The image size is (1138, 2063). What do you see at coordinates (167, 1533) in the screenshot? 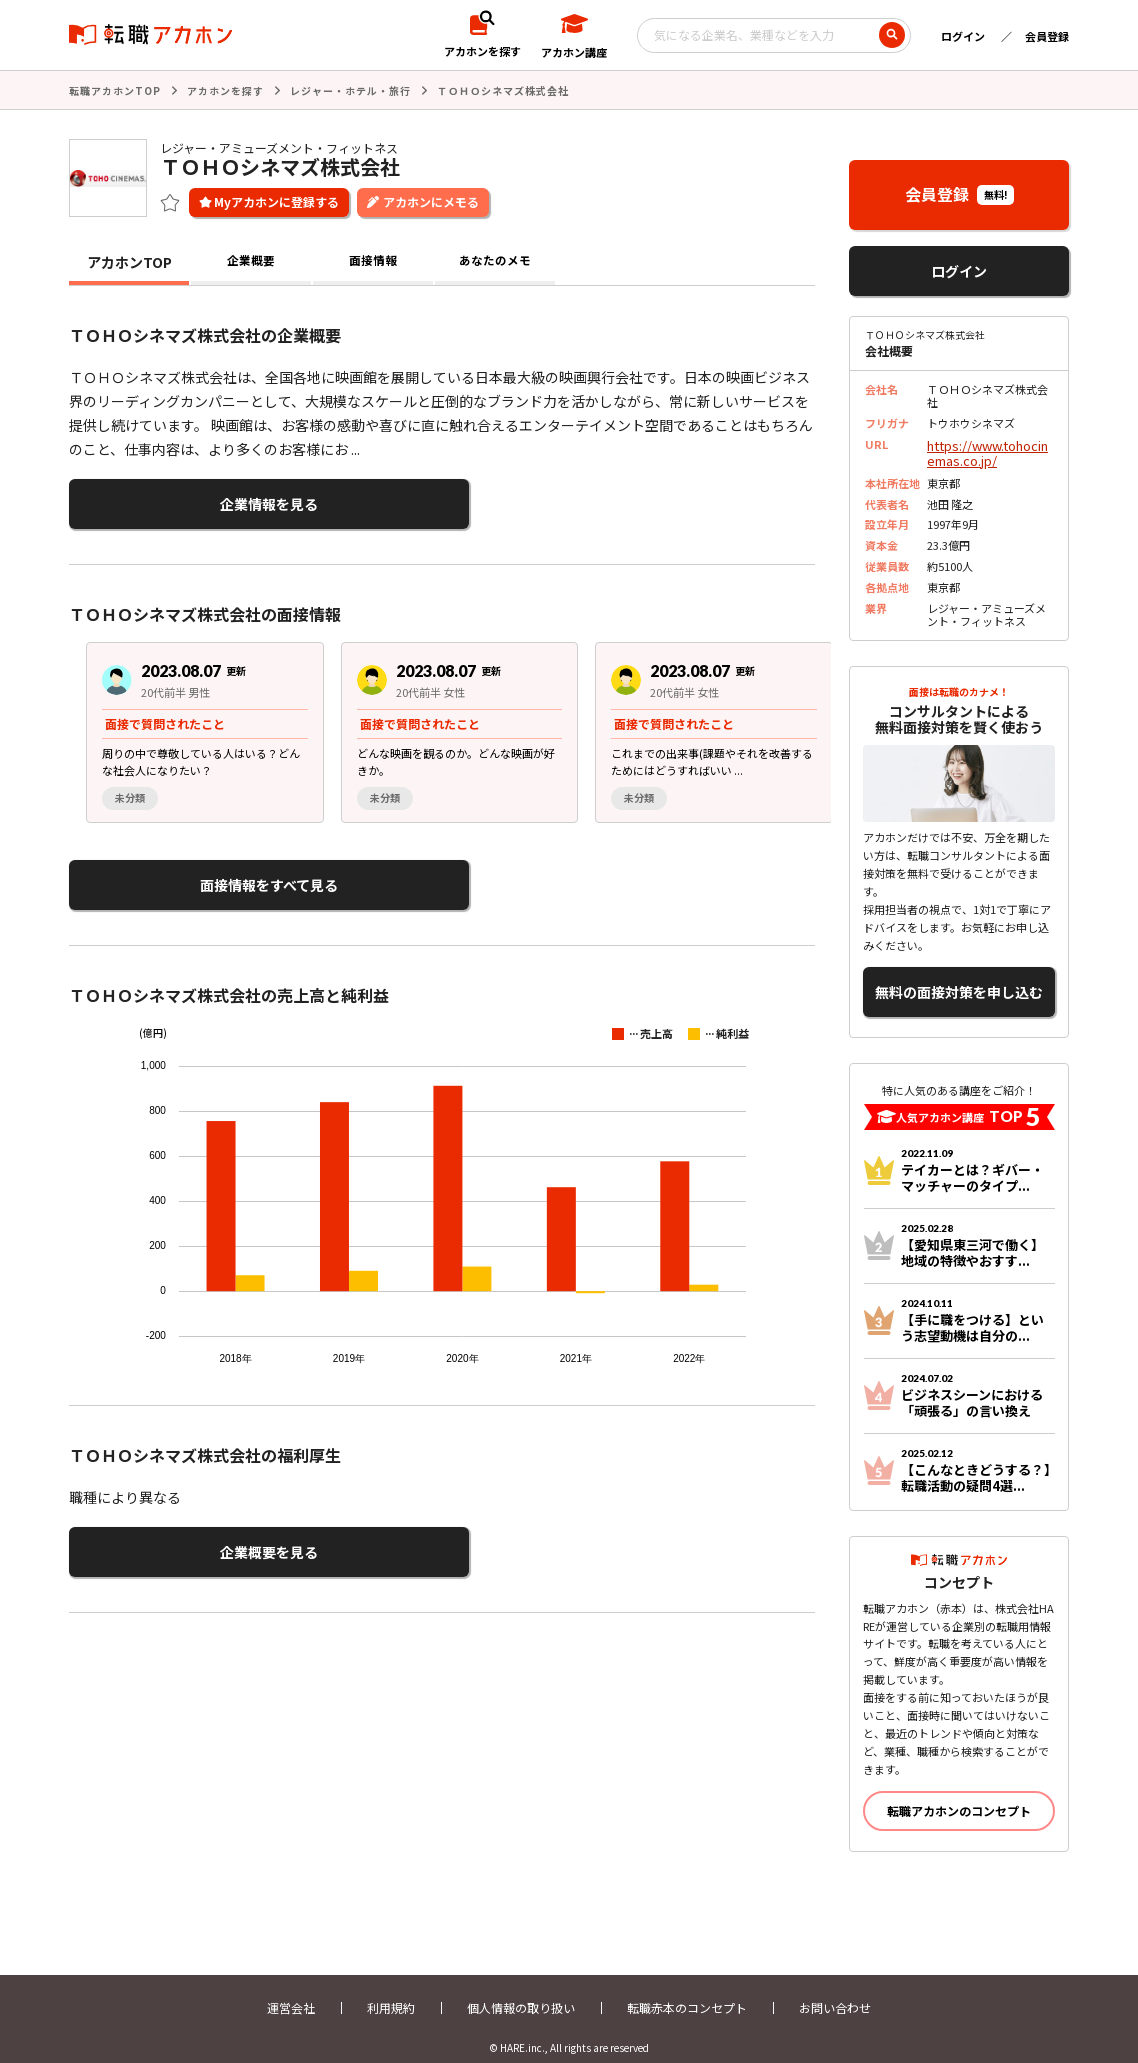
I see `企業概要を見る` at bounding box center [167, 1533].